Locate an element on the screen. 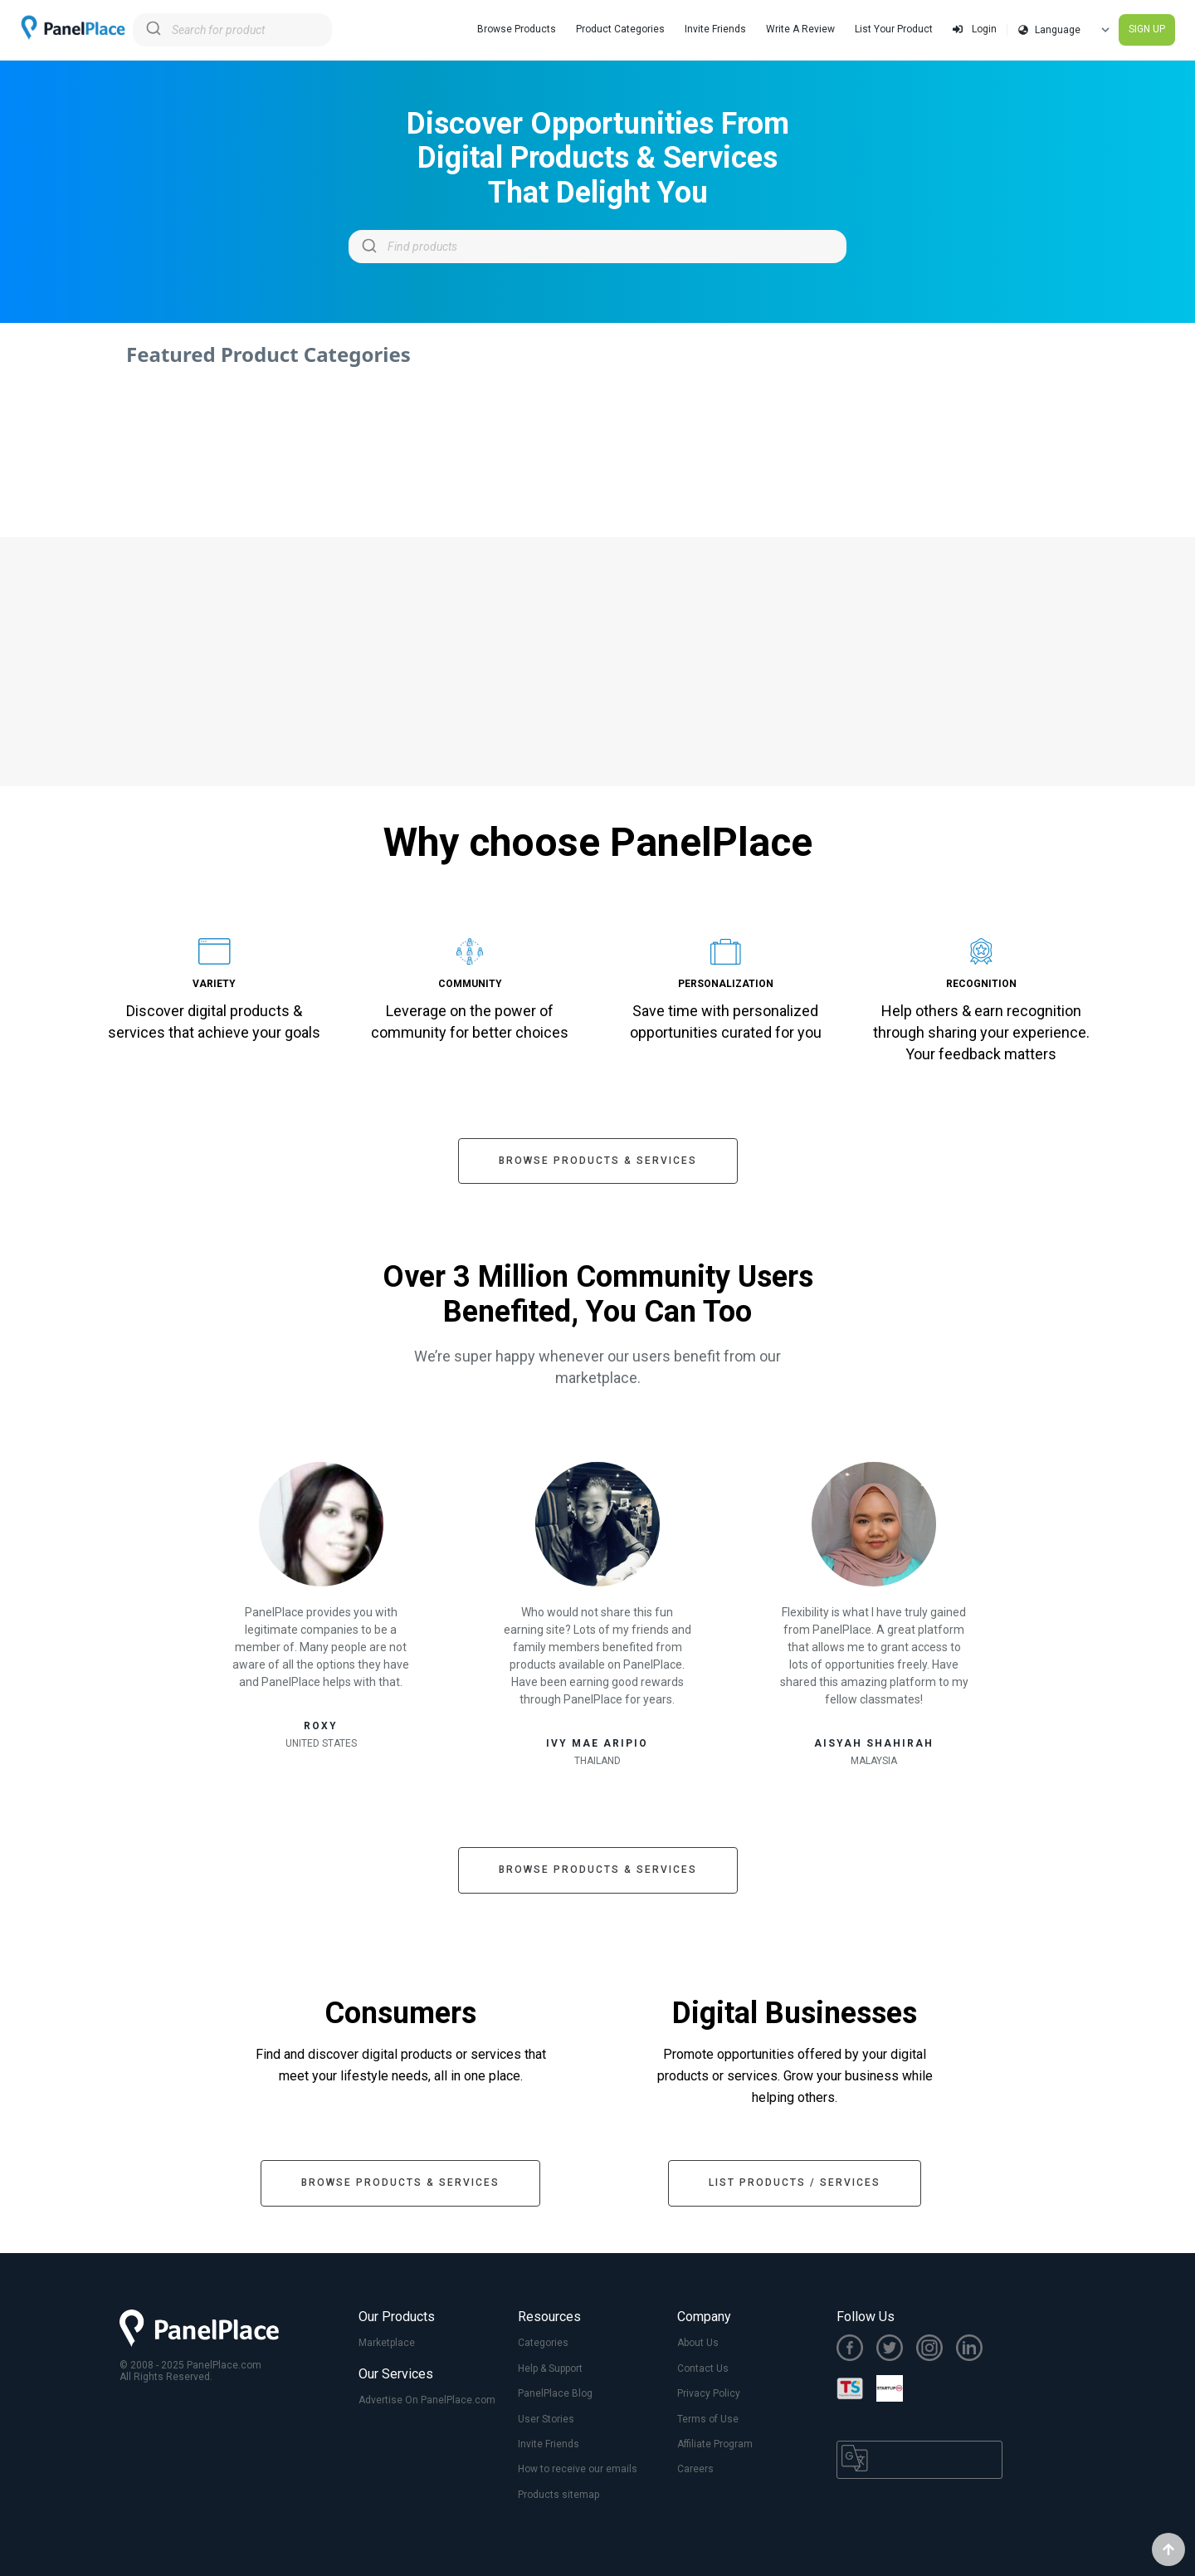  Categories is located at coordinates (543, 2343).